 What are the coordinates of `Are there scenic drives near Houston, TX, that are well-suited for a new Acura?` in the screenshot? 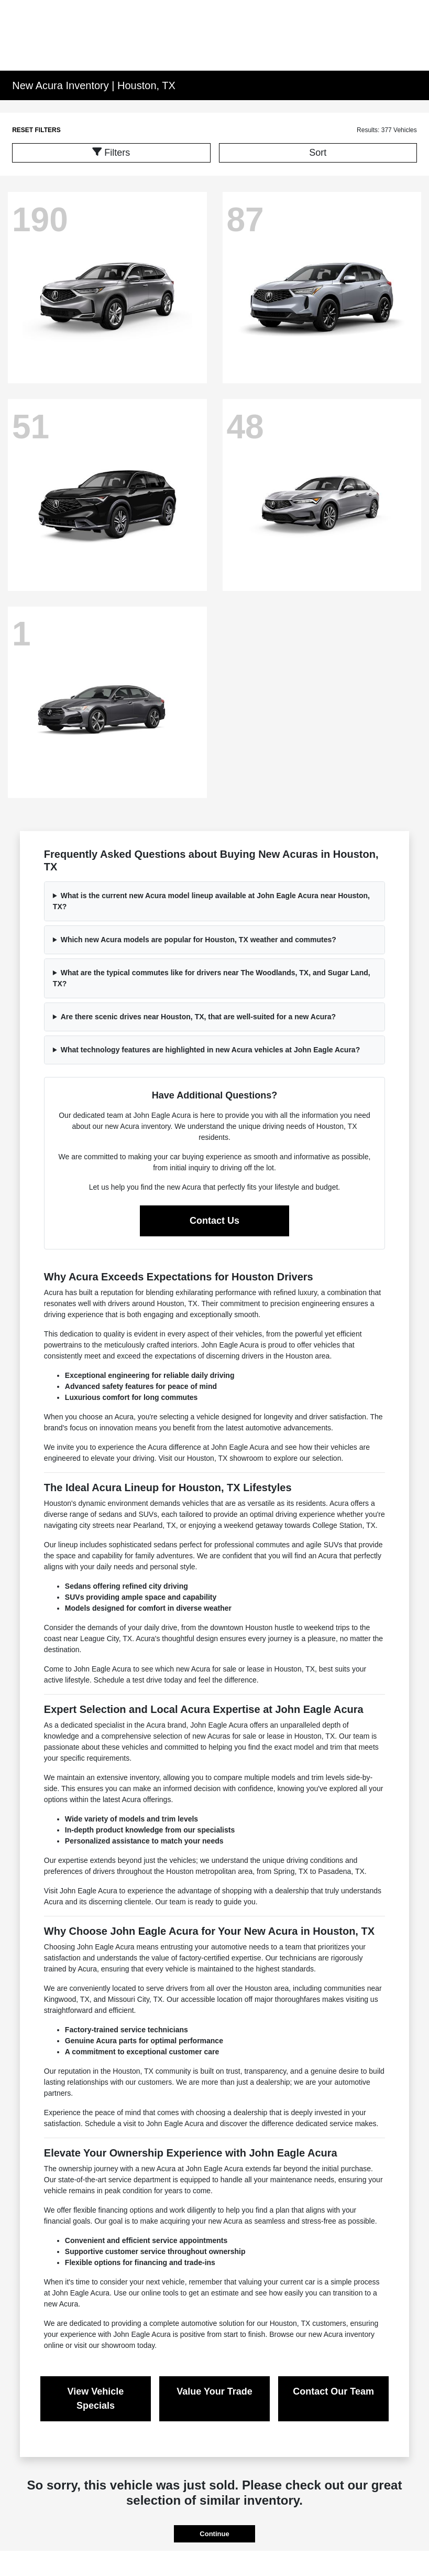 It's located at (198, 1016).